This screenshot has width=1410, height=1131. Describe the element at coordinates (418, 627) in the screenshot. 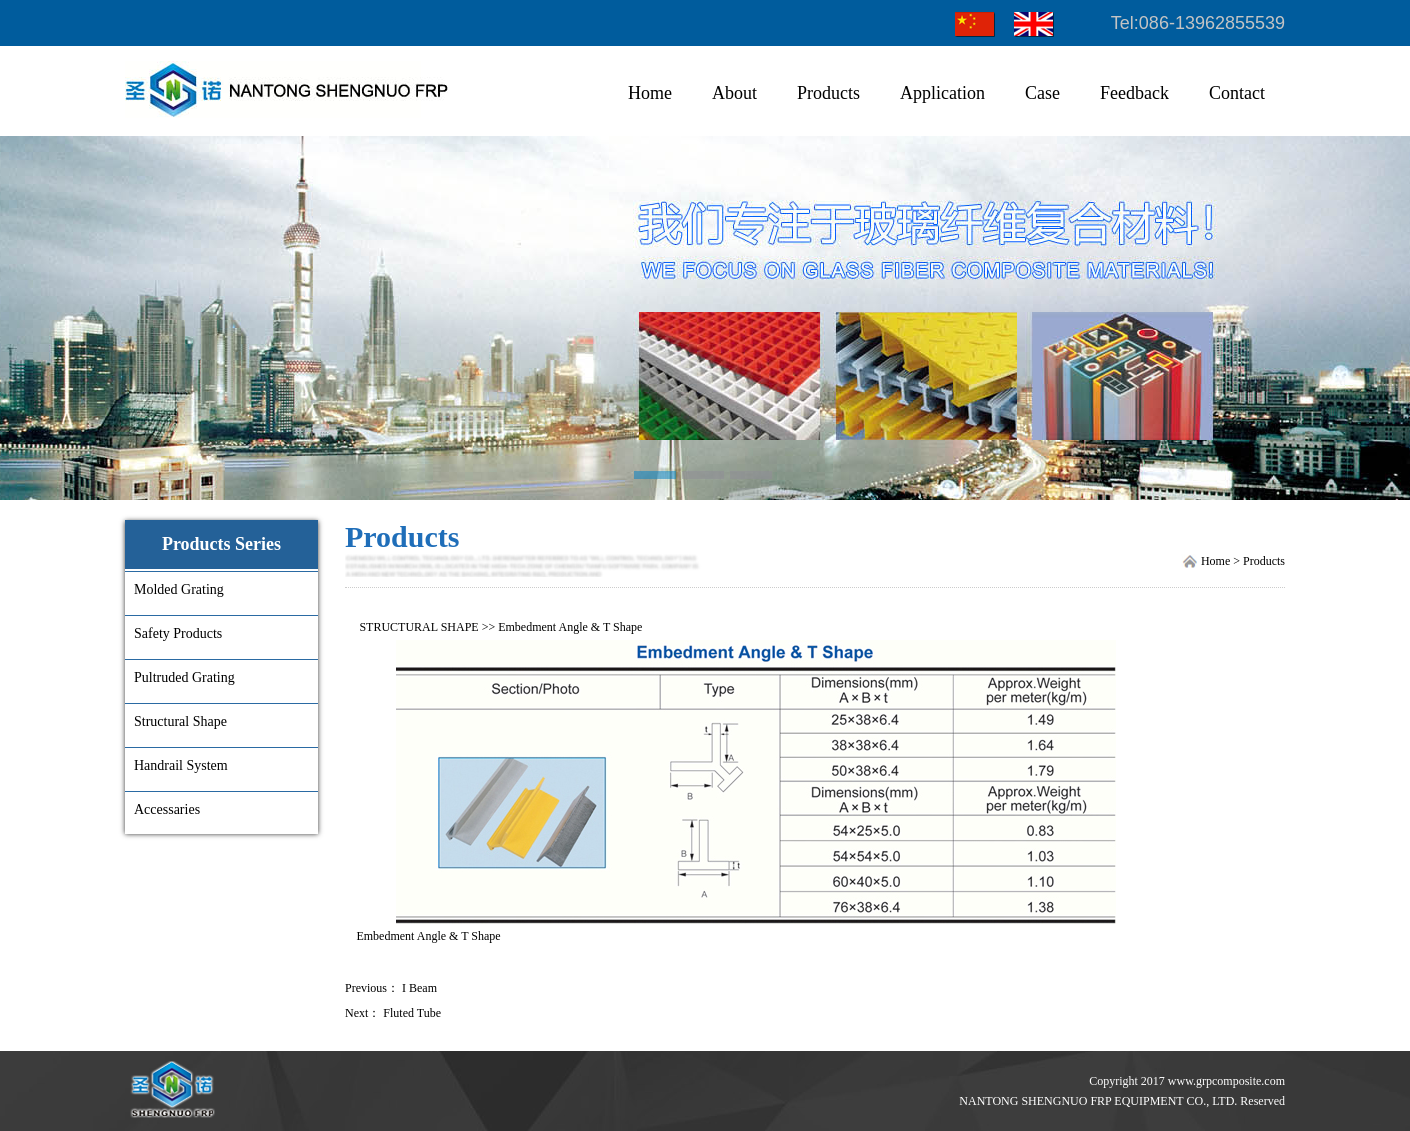

I see `STRUCTURAL SHAPE` at that location.